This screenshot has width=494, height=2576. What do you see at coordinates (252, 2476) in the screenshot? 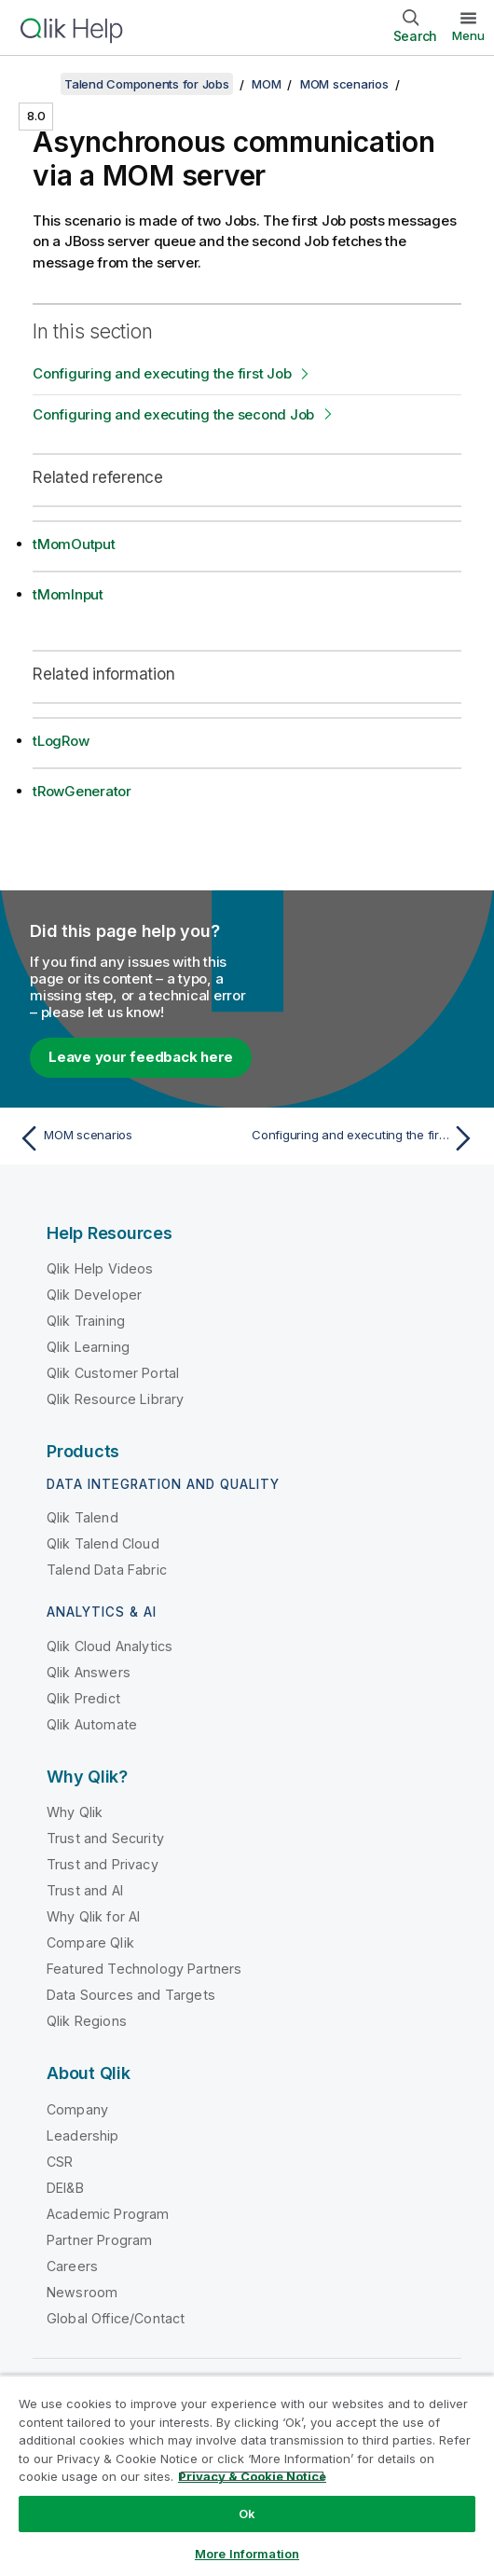
I see `Privacy & Cookie Notice [More information about your privacy, opens in a new tab]` at bounding box center [252, 2476].